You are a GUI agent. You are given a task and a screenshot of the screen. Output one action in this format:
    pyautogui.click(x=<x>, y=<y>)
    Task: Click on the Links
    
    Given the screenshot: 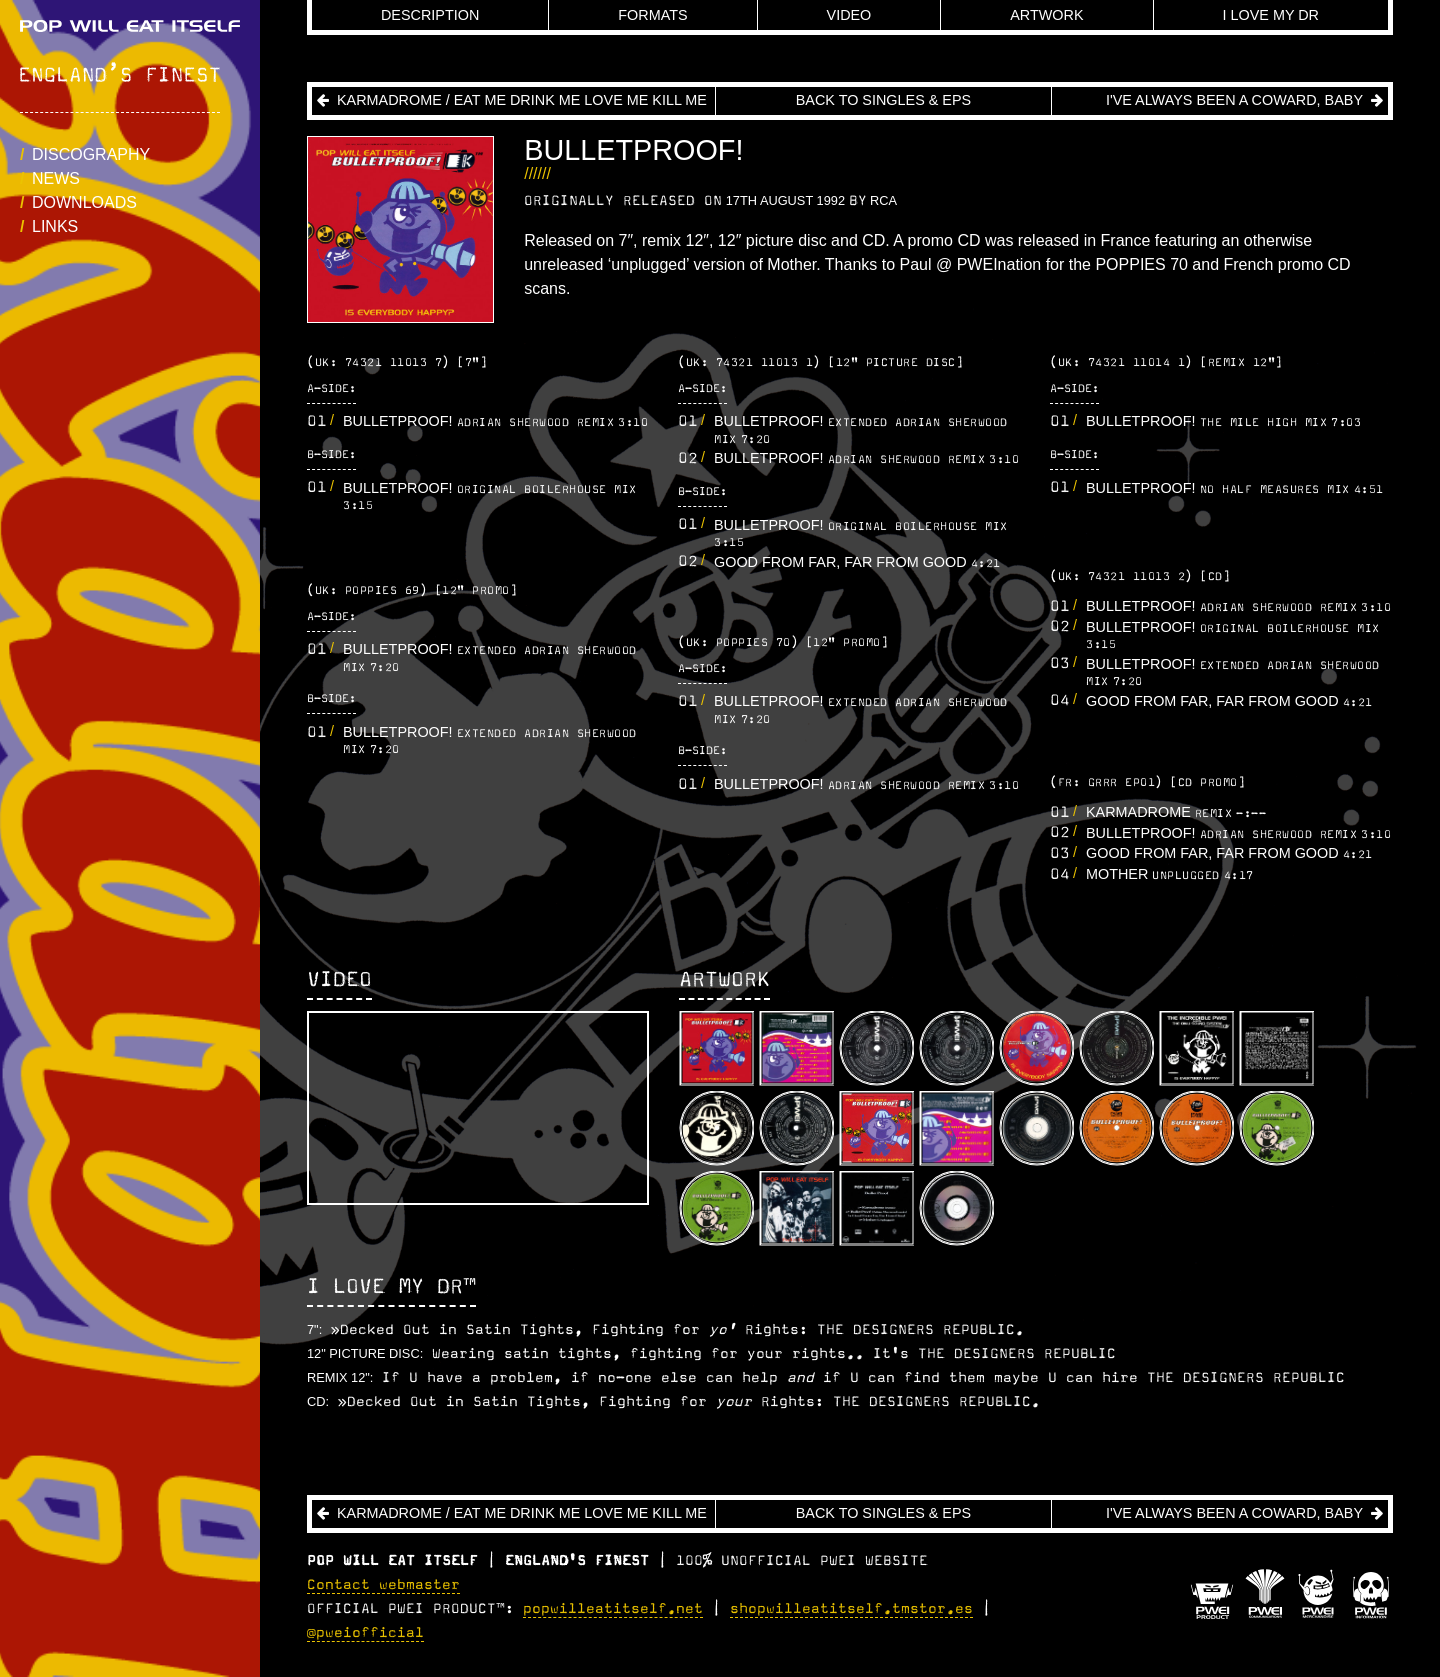 What is the action you would take?
    pyautogui.click(x=55, y=226)
    